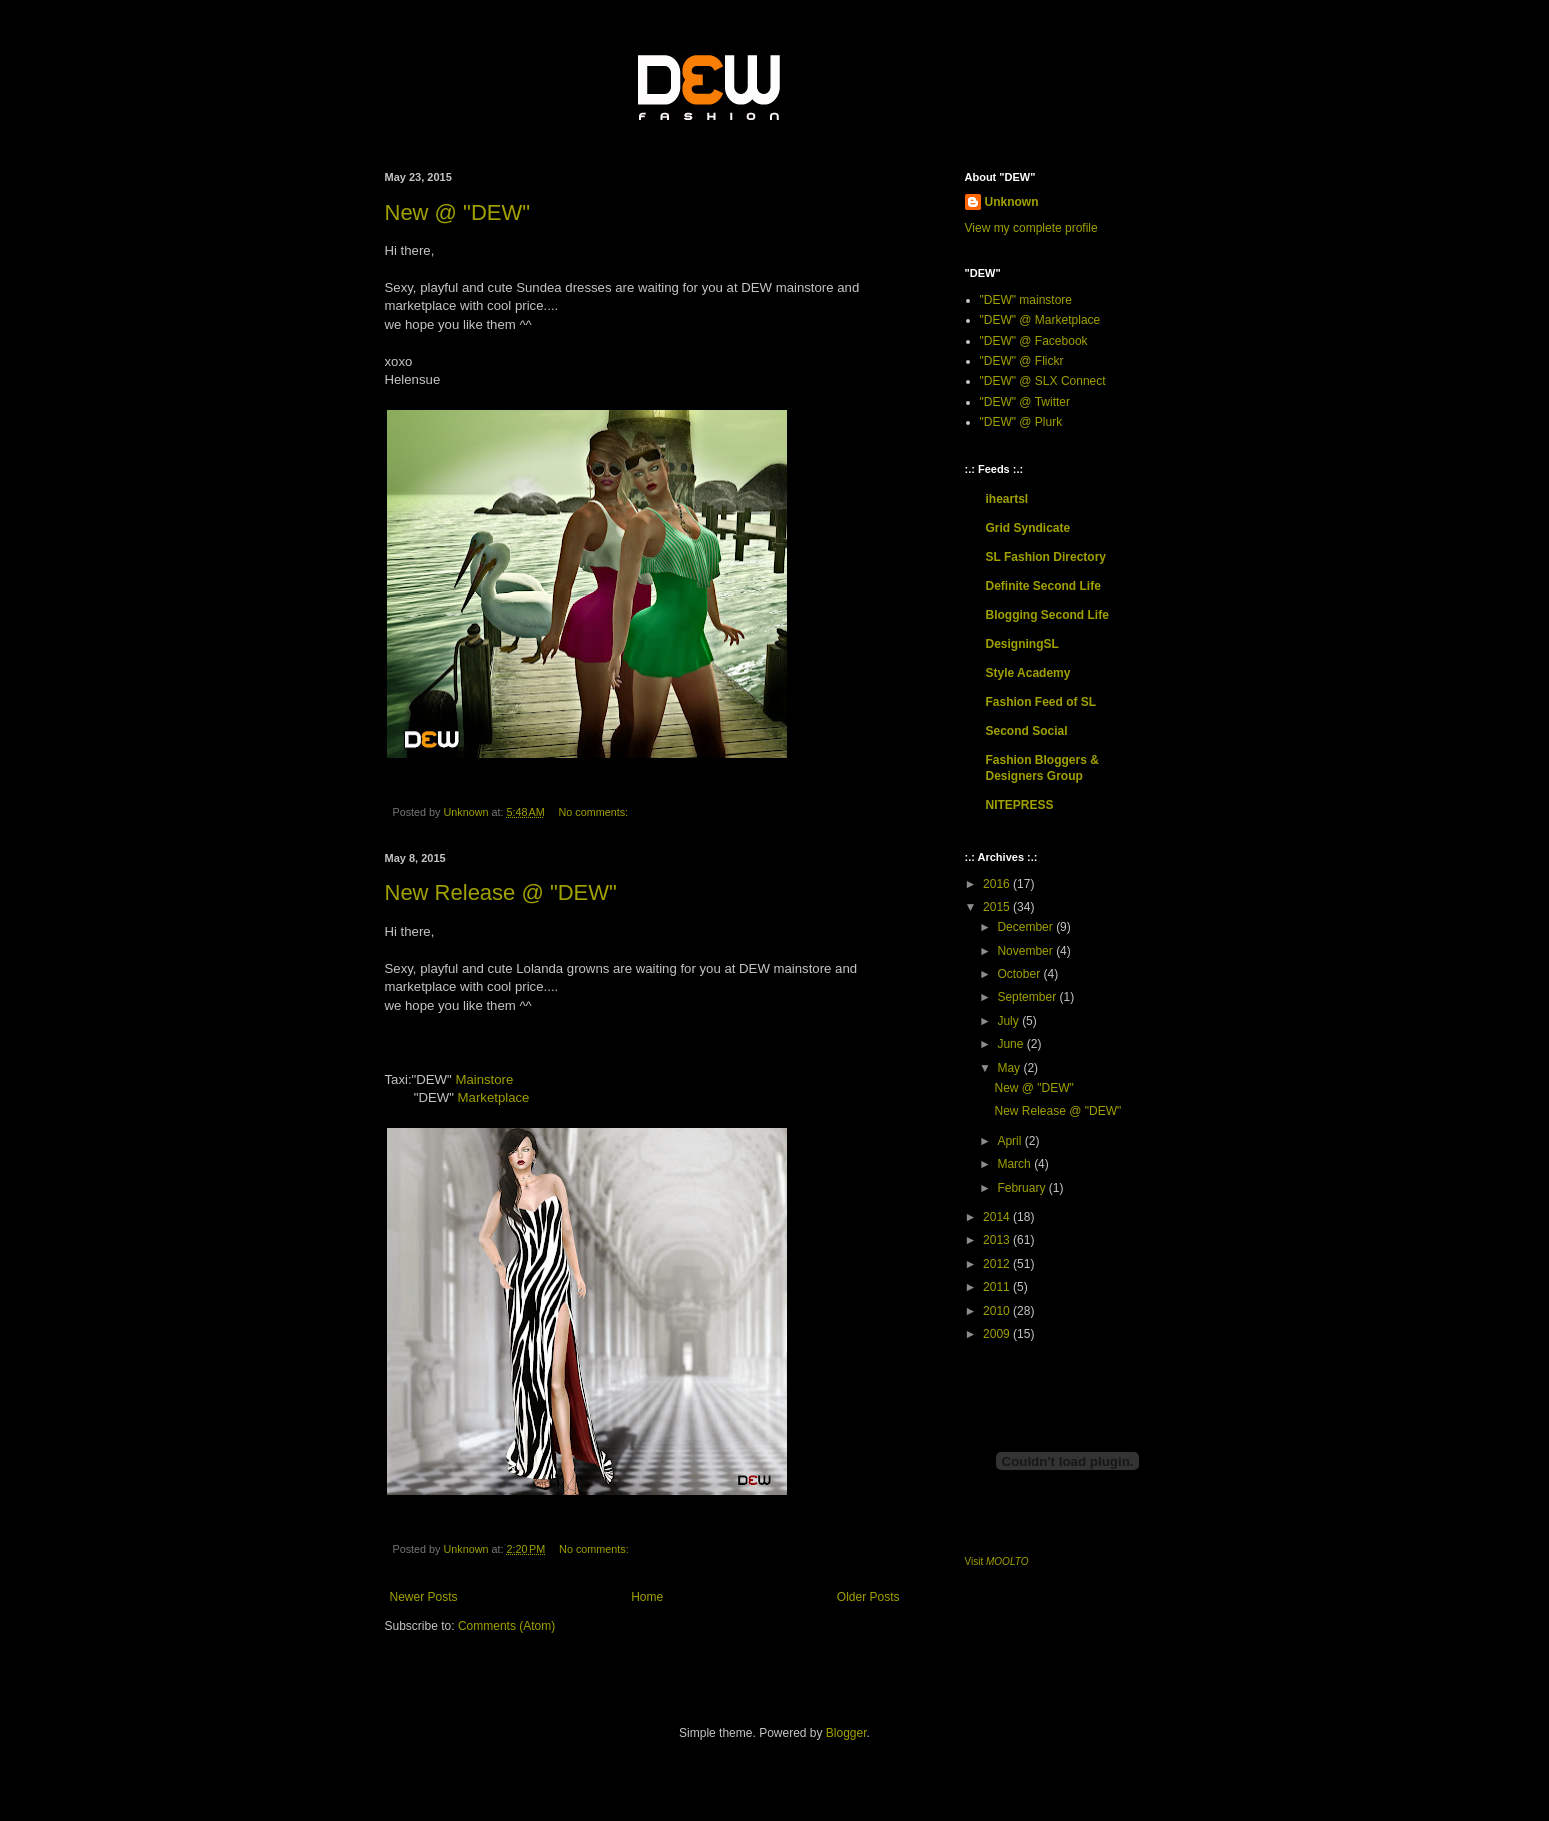  What do you see at coordinates (1011, 1044) in the screenshot?
I see `June` at bounding box center [1011, 1044].